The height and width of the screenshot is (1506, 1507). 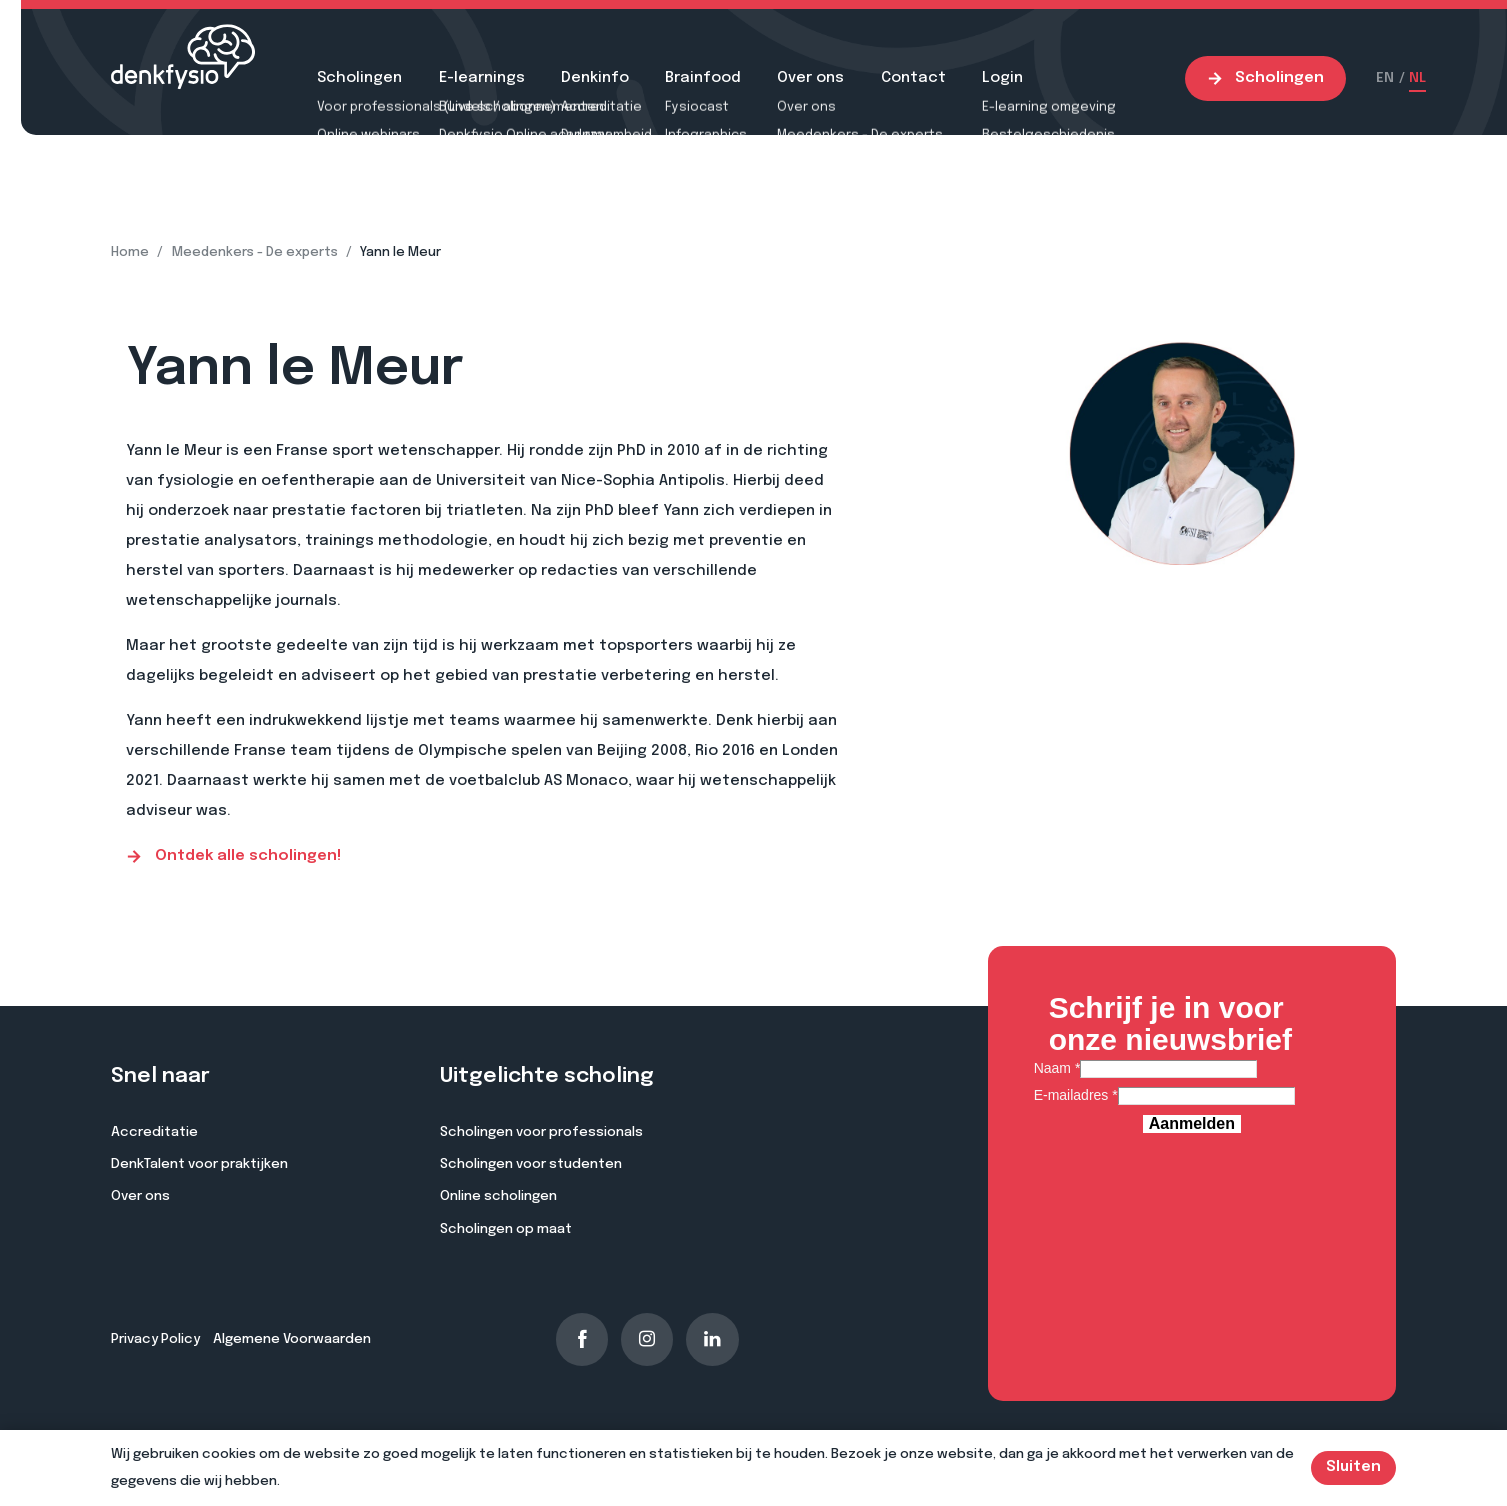 What do you see at coordinates (154, 1132) in the screenshot?
I see `Accreditatie` at bounding box center [154, 1132].